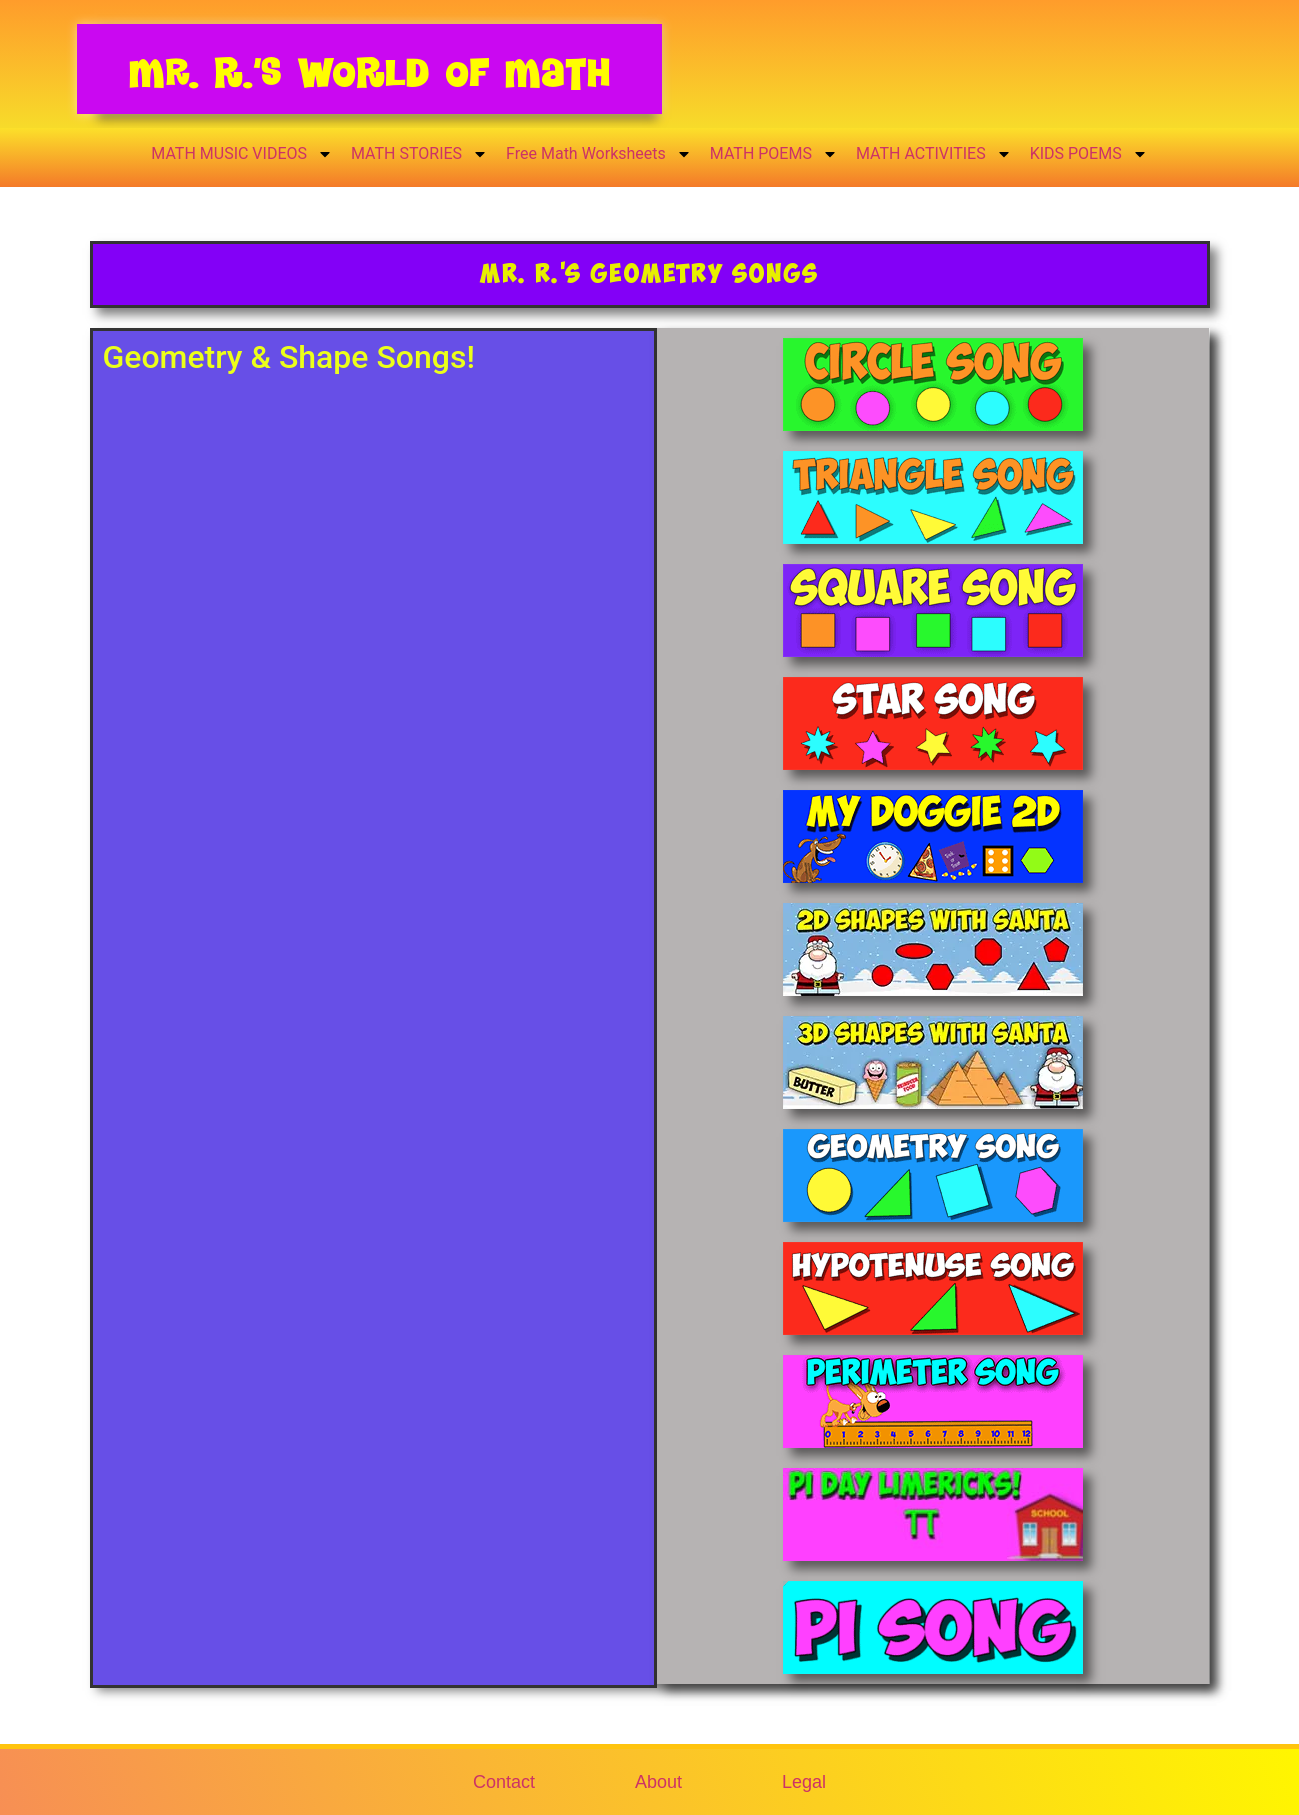 The width and height of the screenshot is (1299, 1815). I want to click on Free Math Worksheets, so click(599, 154).